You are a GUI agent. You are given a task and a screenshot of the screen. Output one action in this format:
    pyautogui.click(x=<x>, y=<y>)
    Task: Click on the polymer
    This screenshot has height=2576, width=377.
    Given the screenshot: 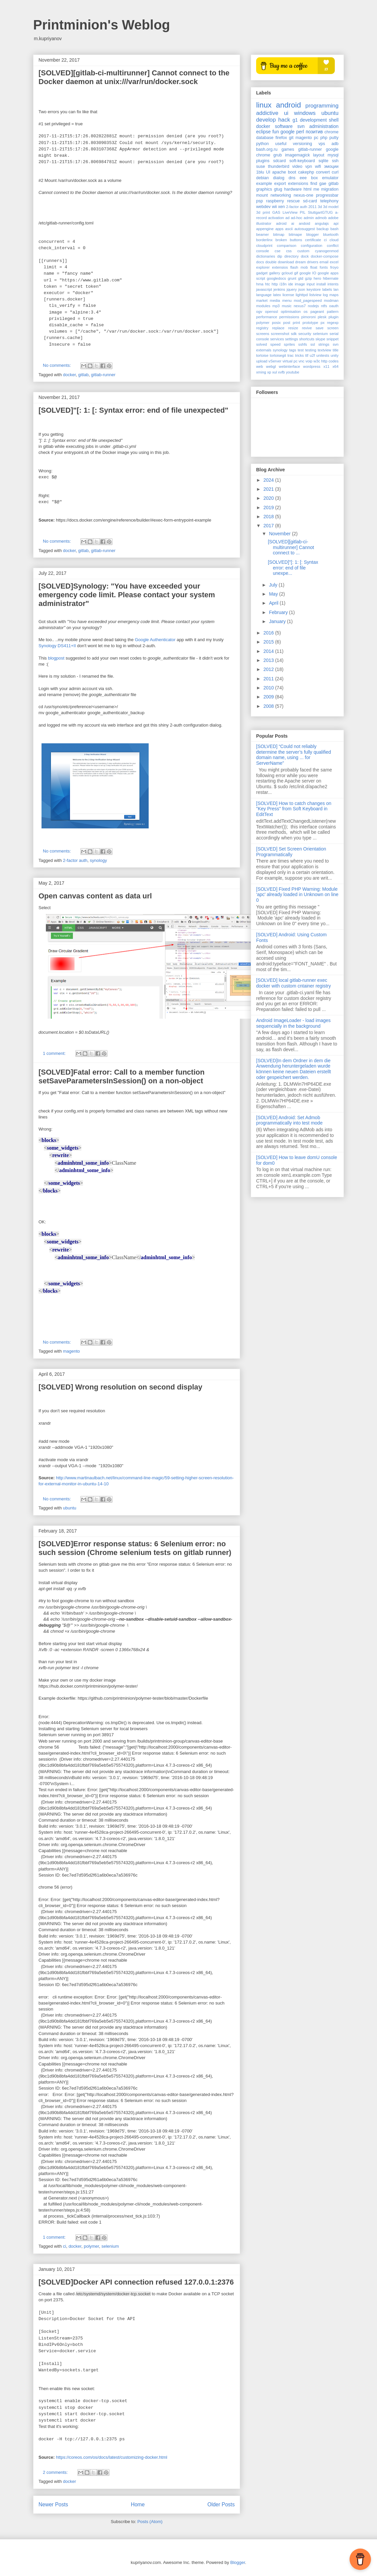 What is the action you would take?
    pyautogui.click(x=91, y=2246)
    